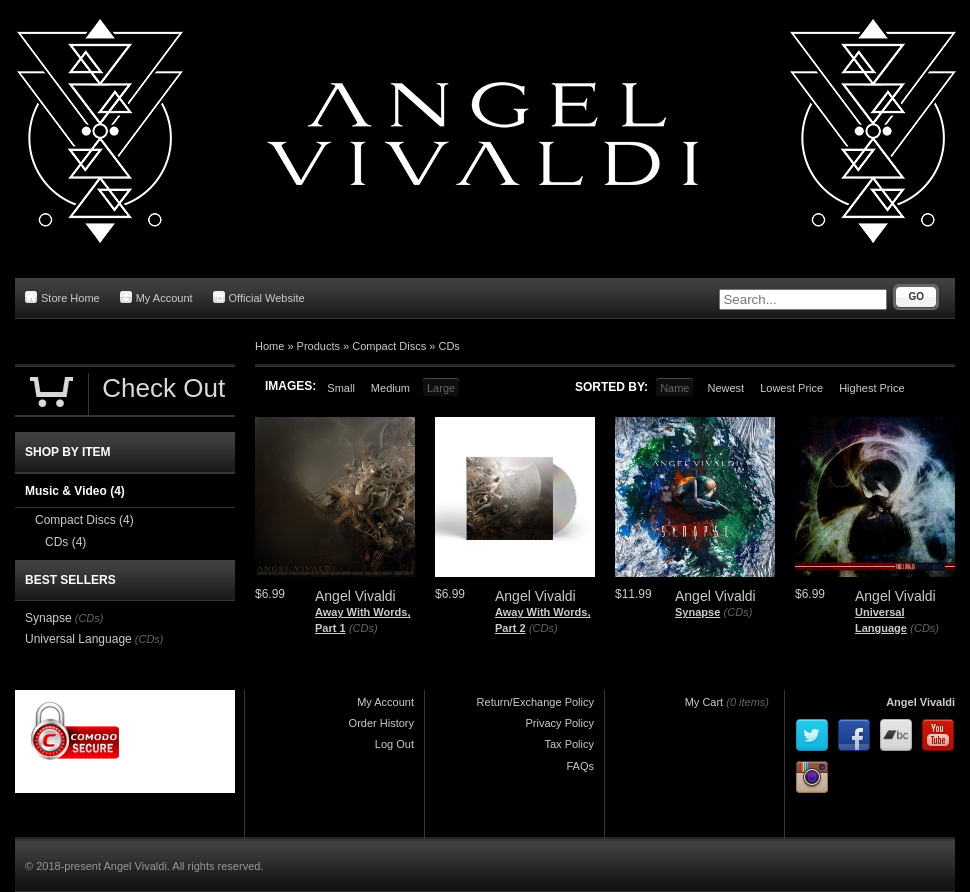 Image resolution: width=970 pixels, height=892 pixels. What do you see at coordinates (390, 388) in the screenshot?
I see `Medium` at bounding box center [390, 388].